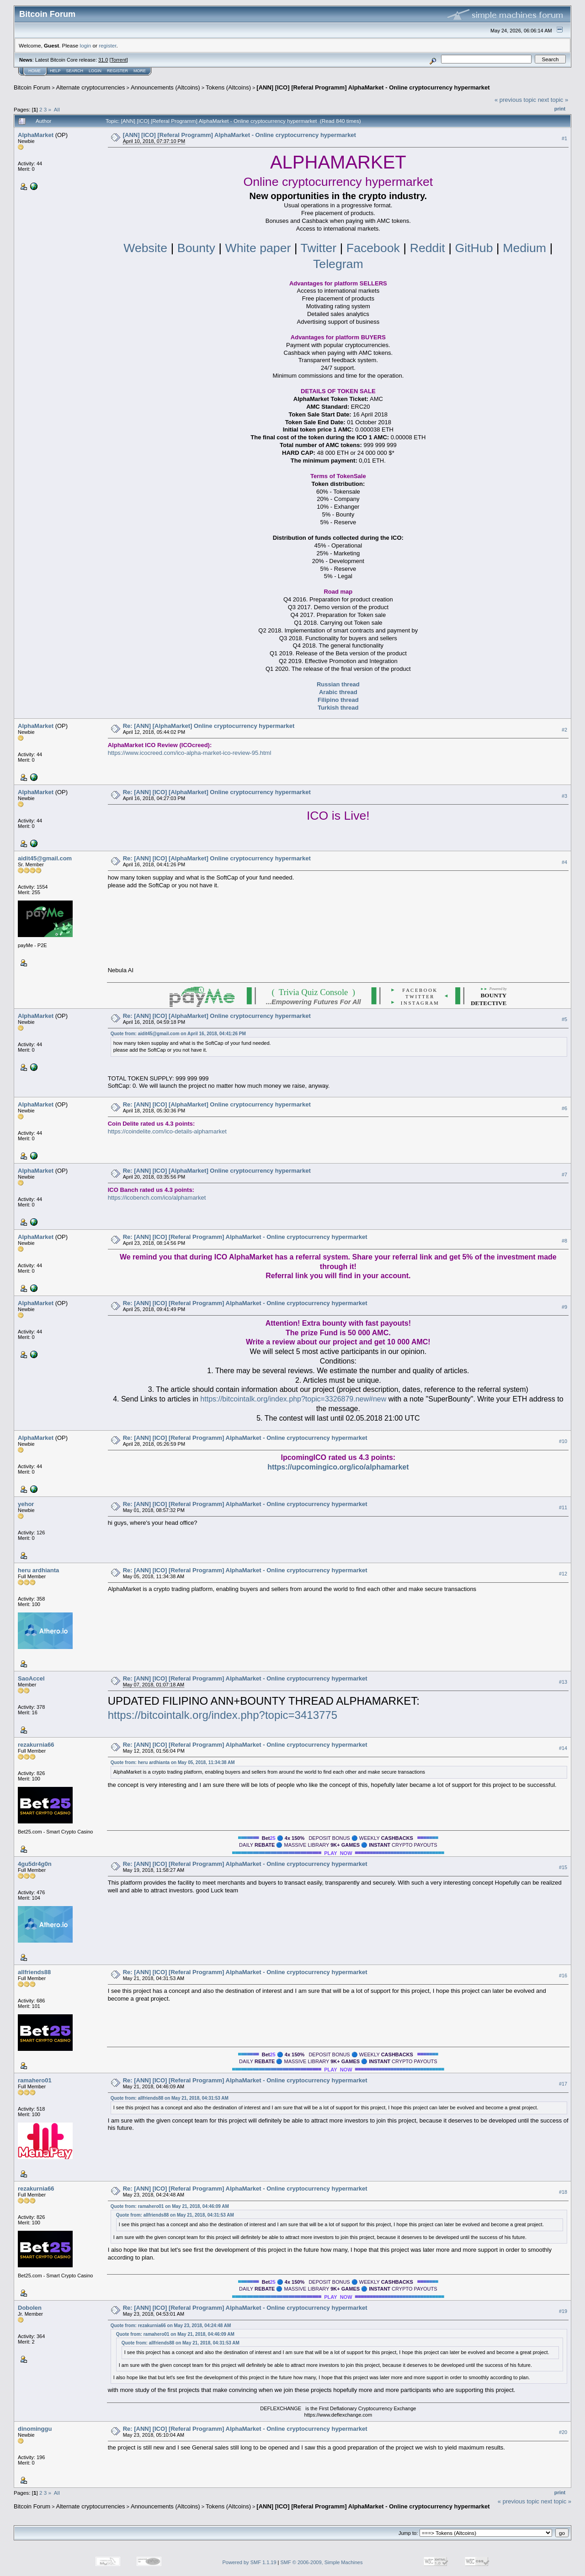 The width and height of the screenshot is (585, 2576). What do you see at coordinates (30, 2307) in the screenshot?
I see `Dobolen` at bounding box center [30, 2307].